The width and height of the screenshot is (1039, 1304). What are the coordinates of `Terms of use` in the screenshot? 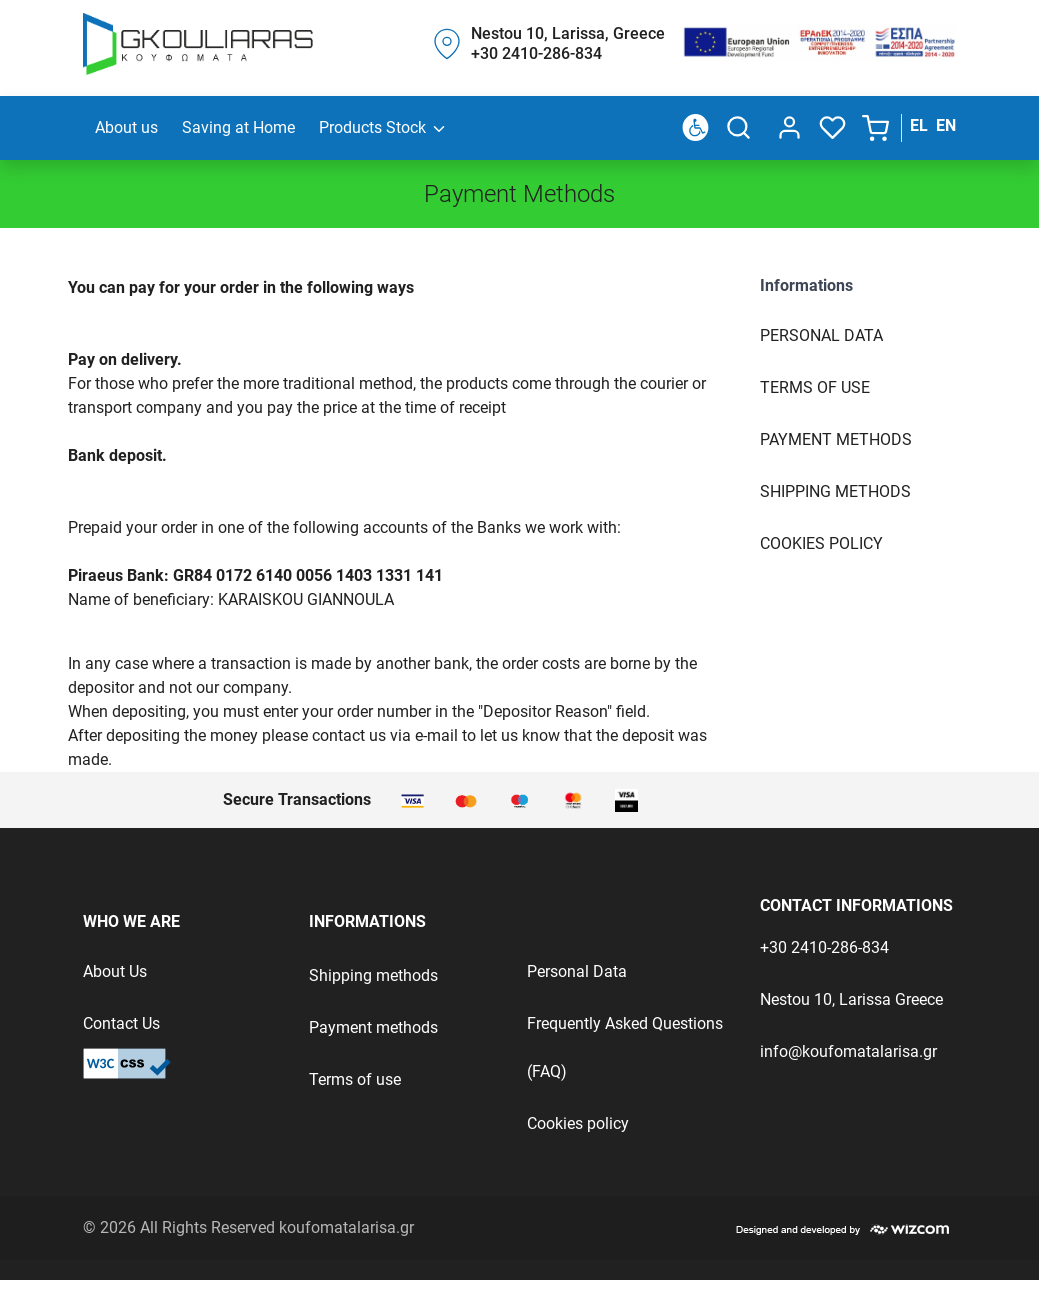 It's located at (815, 387).